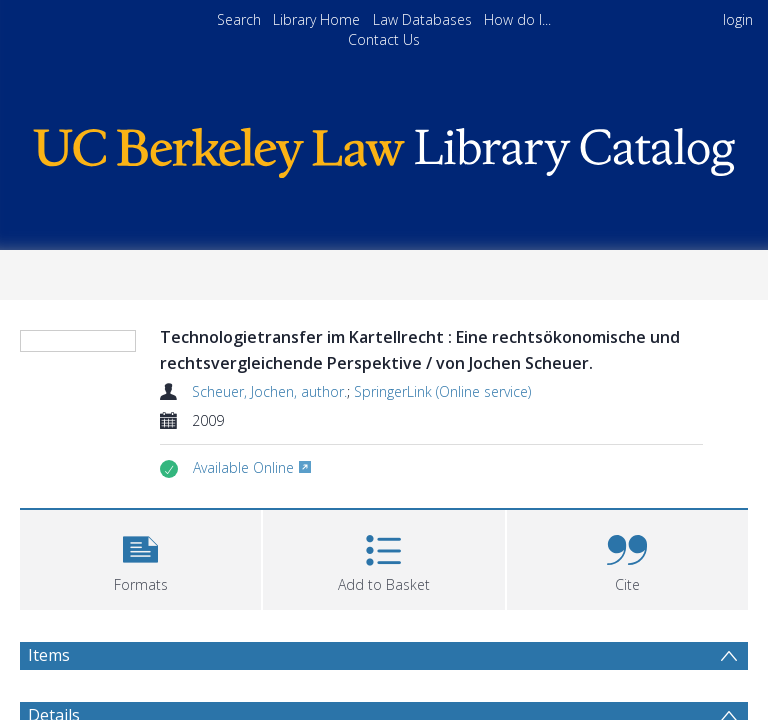 This screenshot has width=768, height=720. I want to click on login [menuitem], so click(738, 19).